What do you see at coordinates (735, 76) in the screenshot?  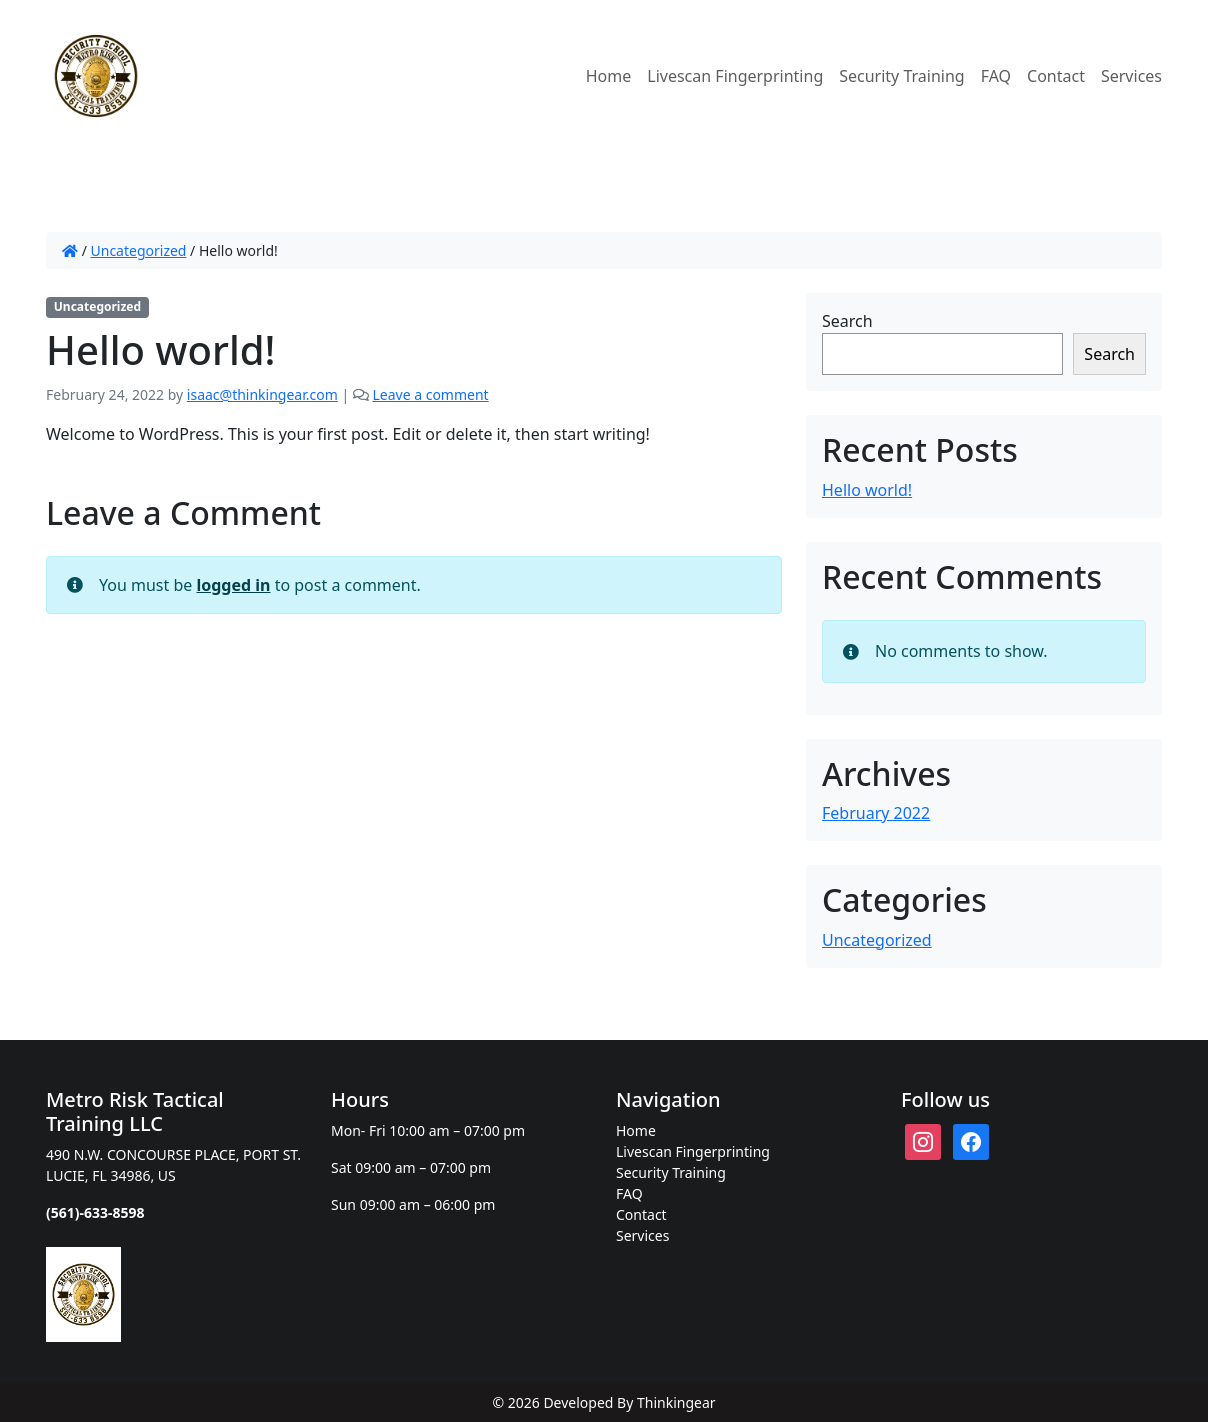 I see `Livescan Fingerprinting` at bounding box center [735, 76].